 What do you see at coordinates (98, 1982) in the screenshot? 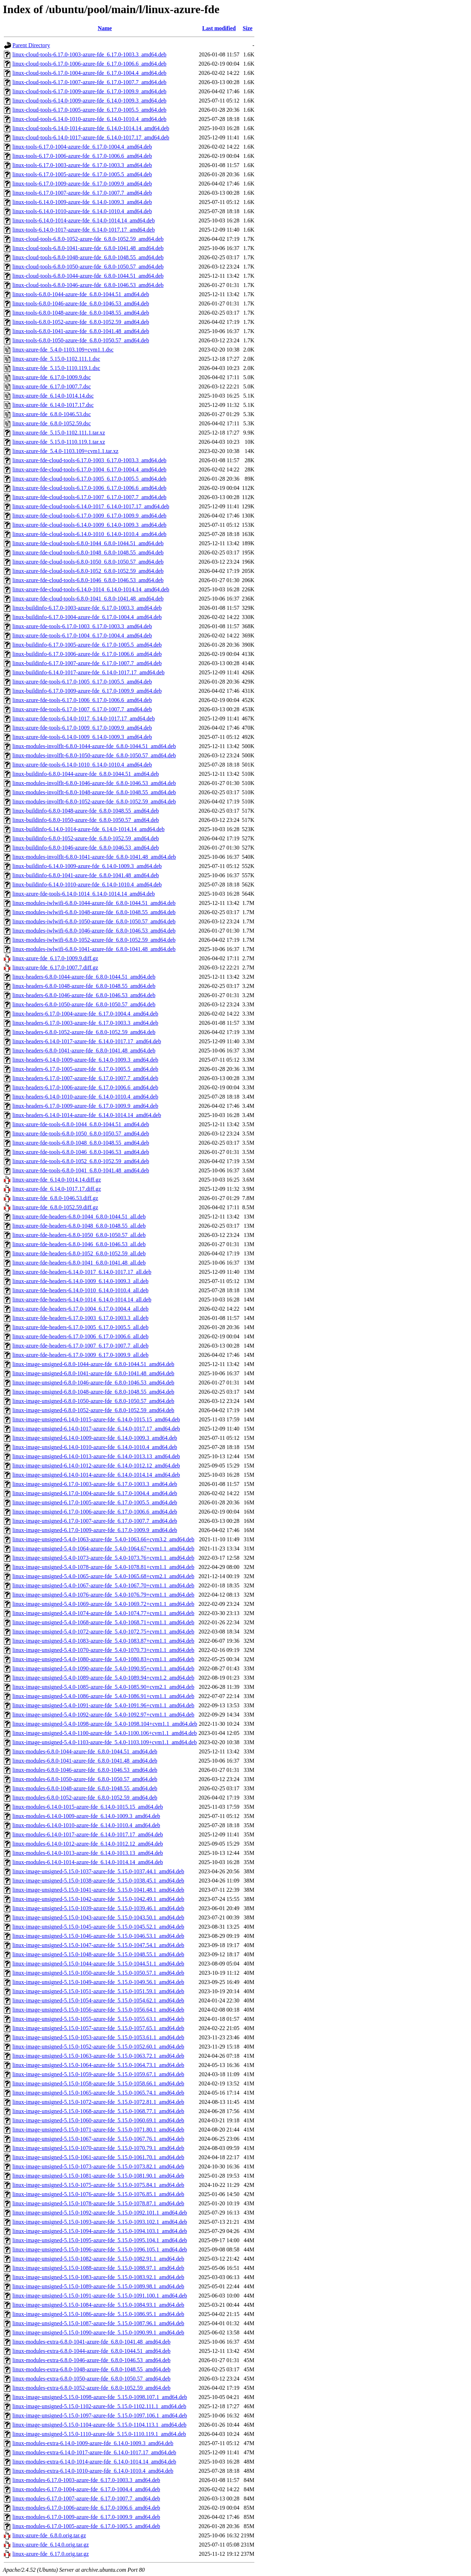
I see `linux-image-unsigned-5.15.0-1049-azure-fde_5.15.0-1049.56.1_amd64.deb` at bounding box center [98, 1982].